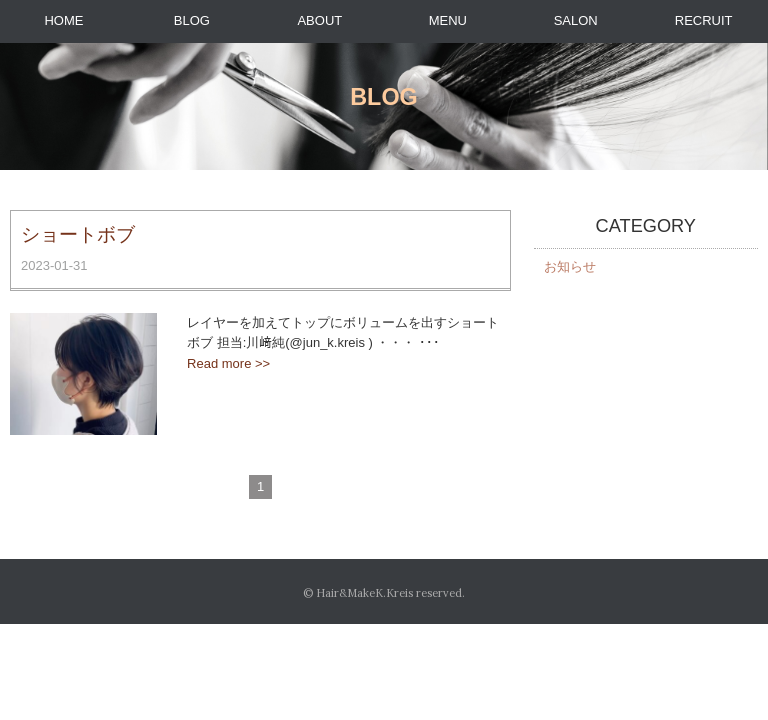  I want to click on ショートボブ, so click(78, 234).